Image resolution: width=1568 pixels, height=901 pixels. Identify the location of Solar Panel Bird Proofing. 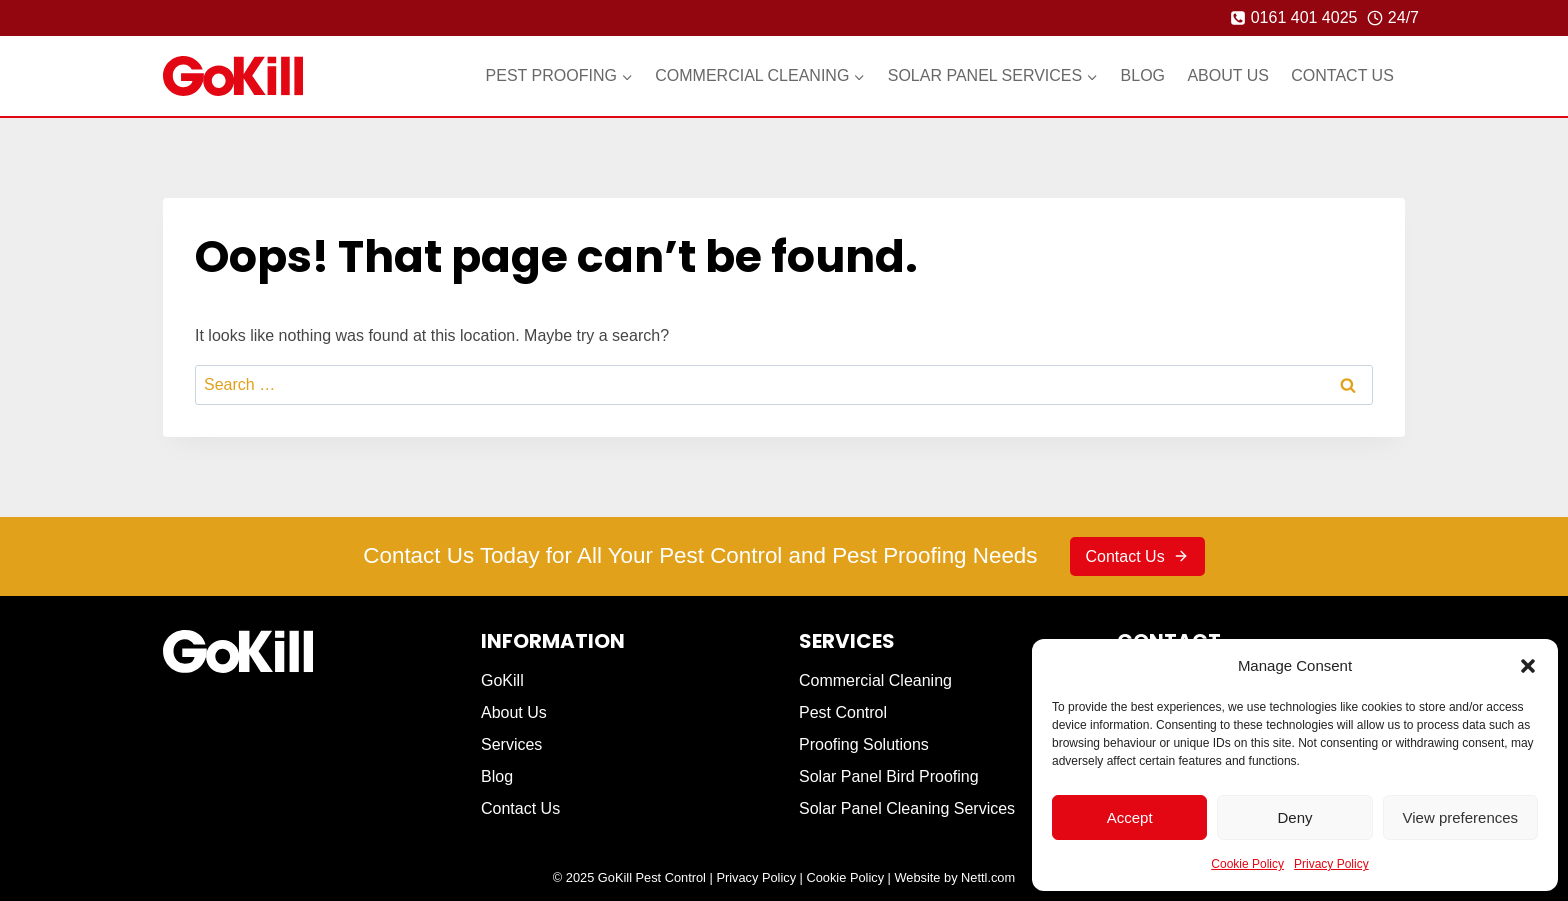
(889, 776).